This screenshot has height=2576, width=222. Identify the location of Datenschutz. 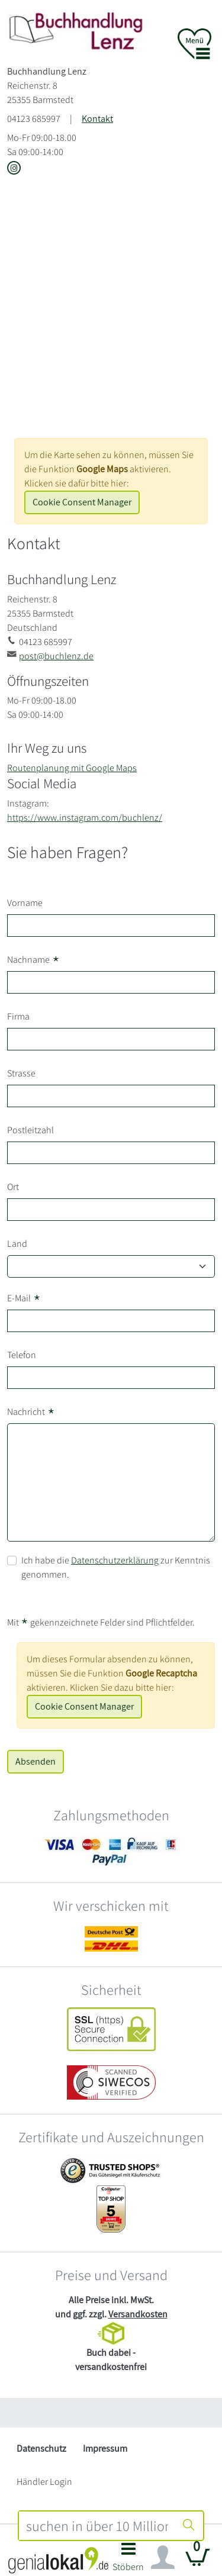
(41, 2448).